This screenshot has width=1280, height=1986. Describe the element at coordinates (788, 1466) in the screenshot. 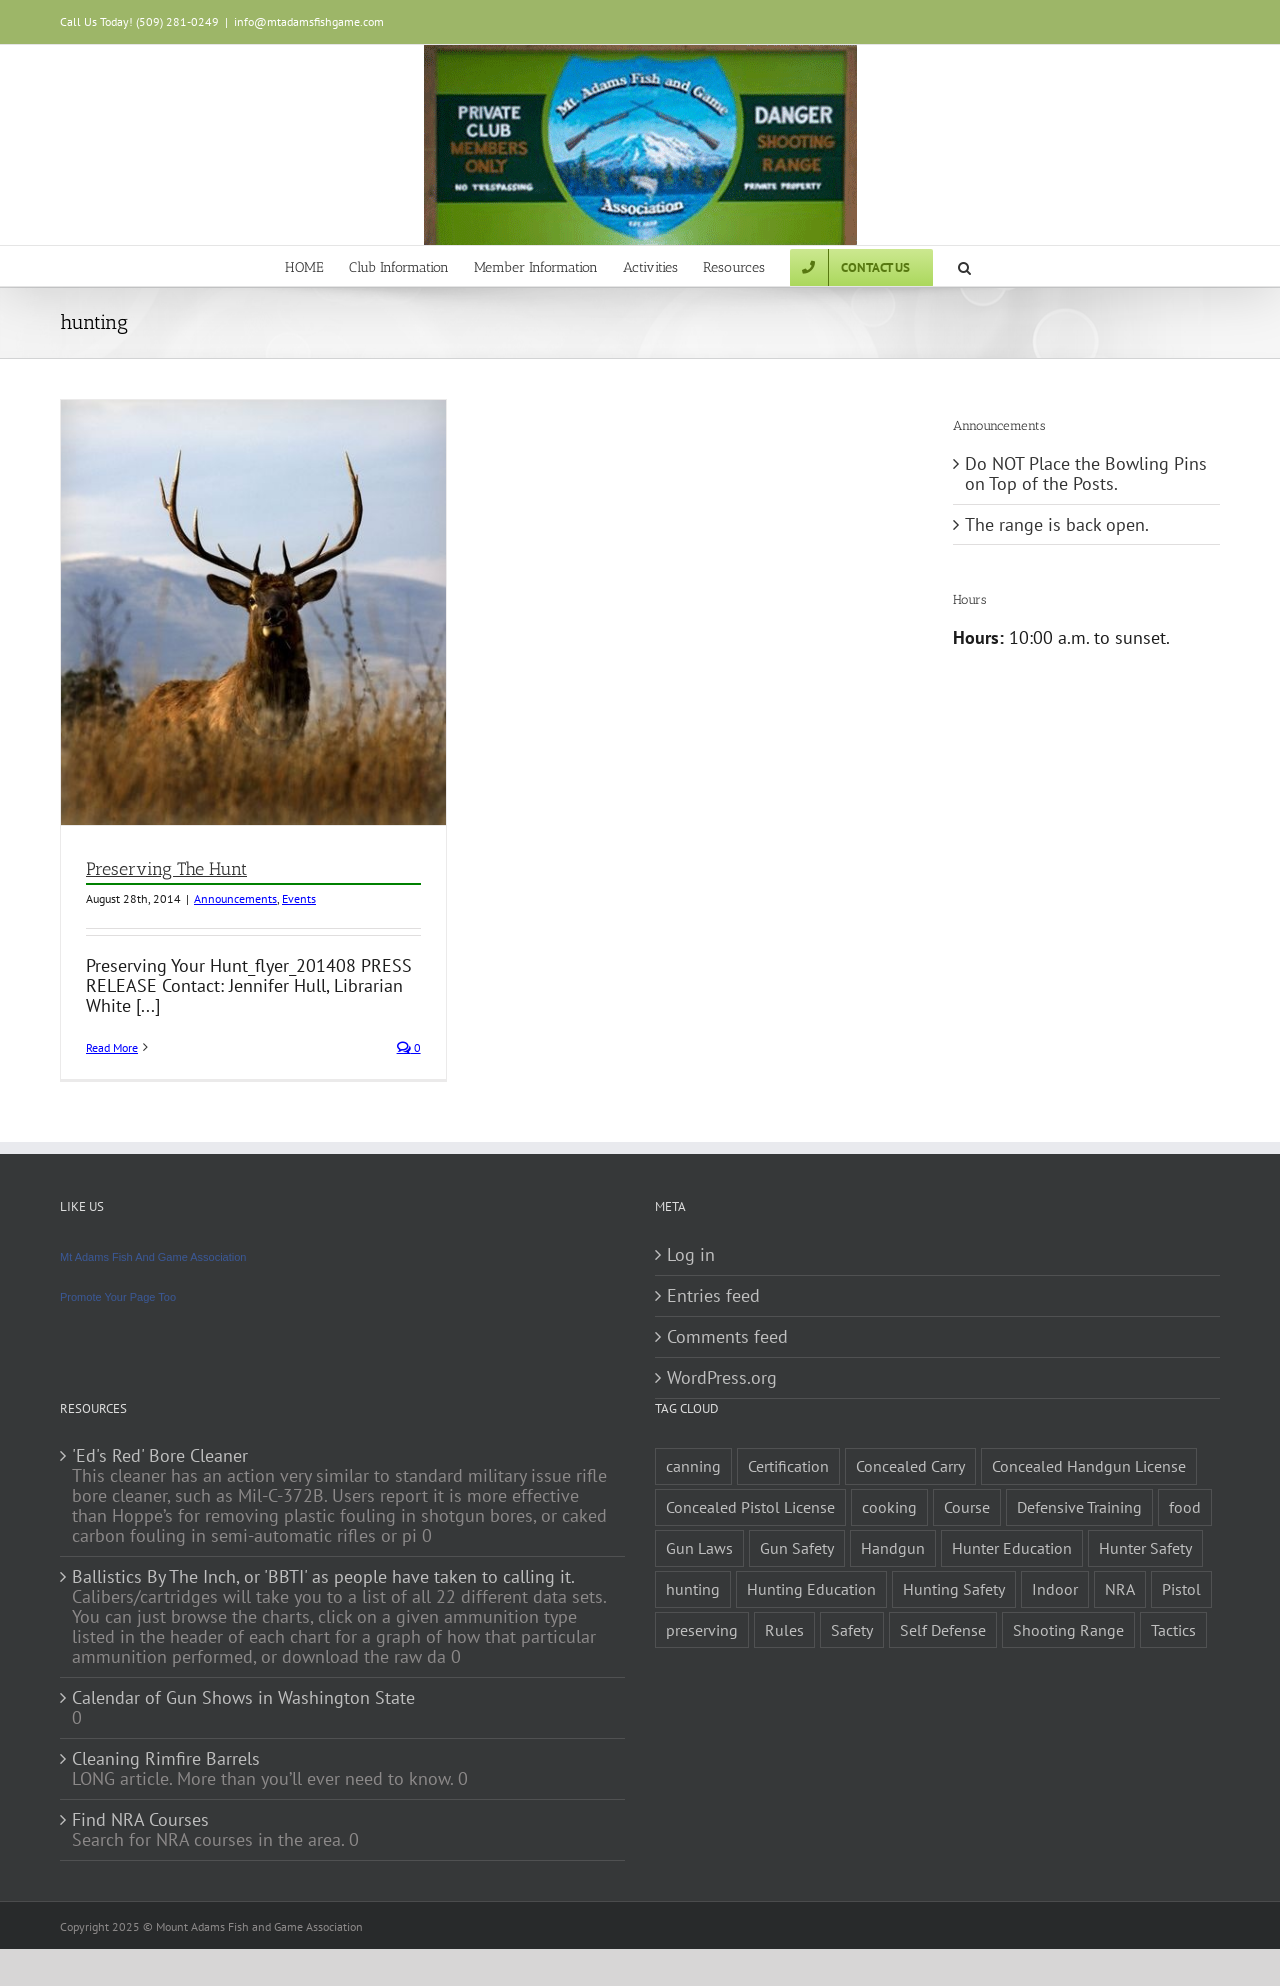

I see `Certification [Certification (2 items)]` at that location.